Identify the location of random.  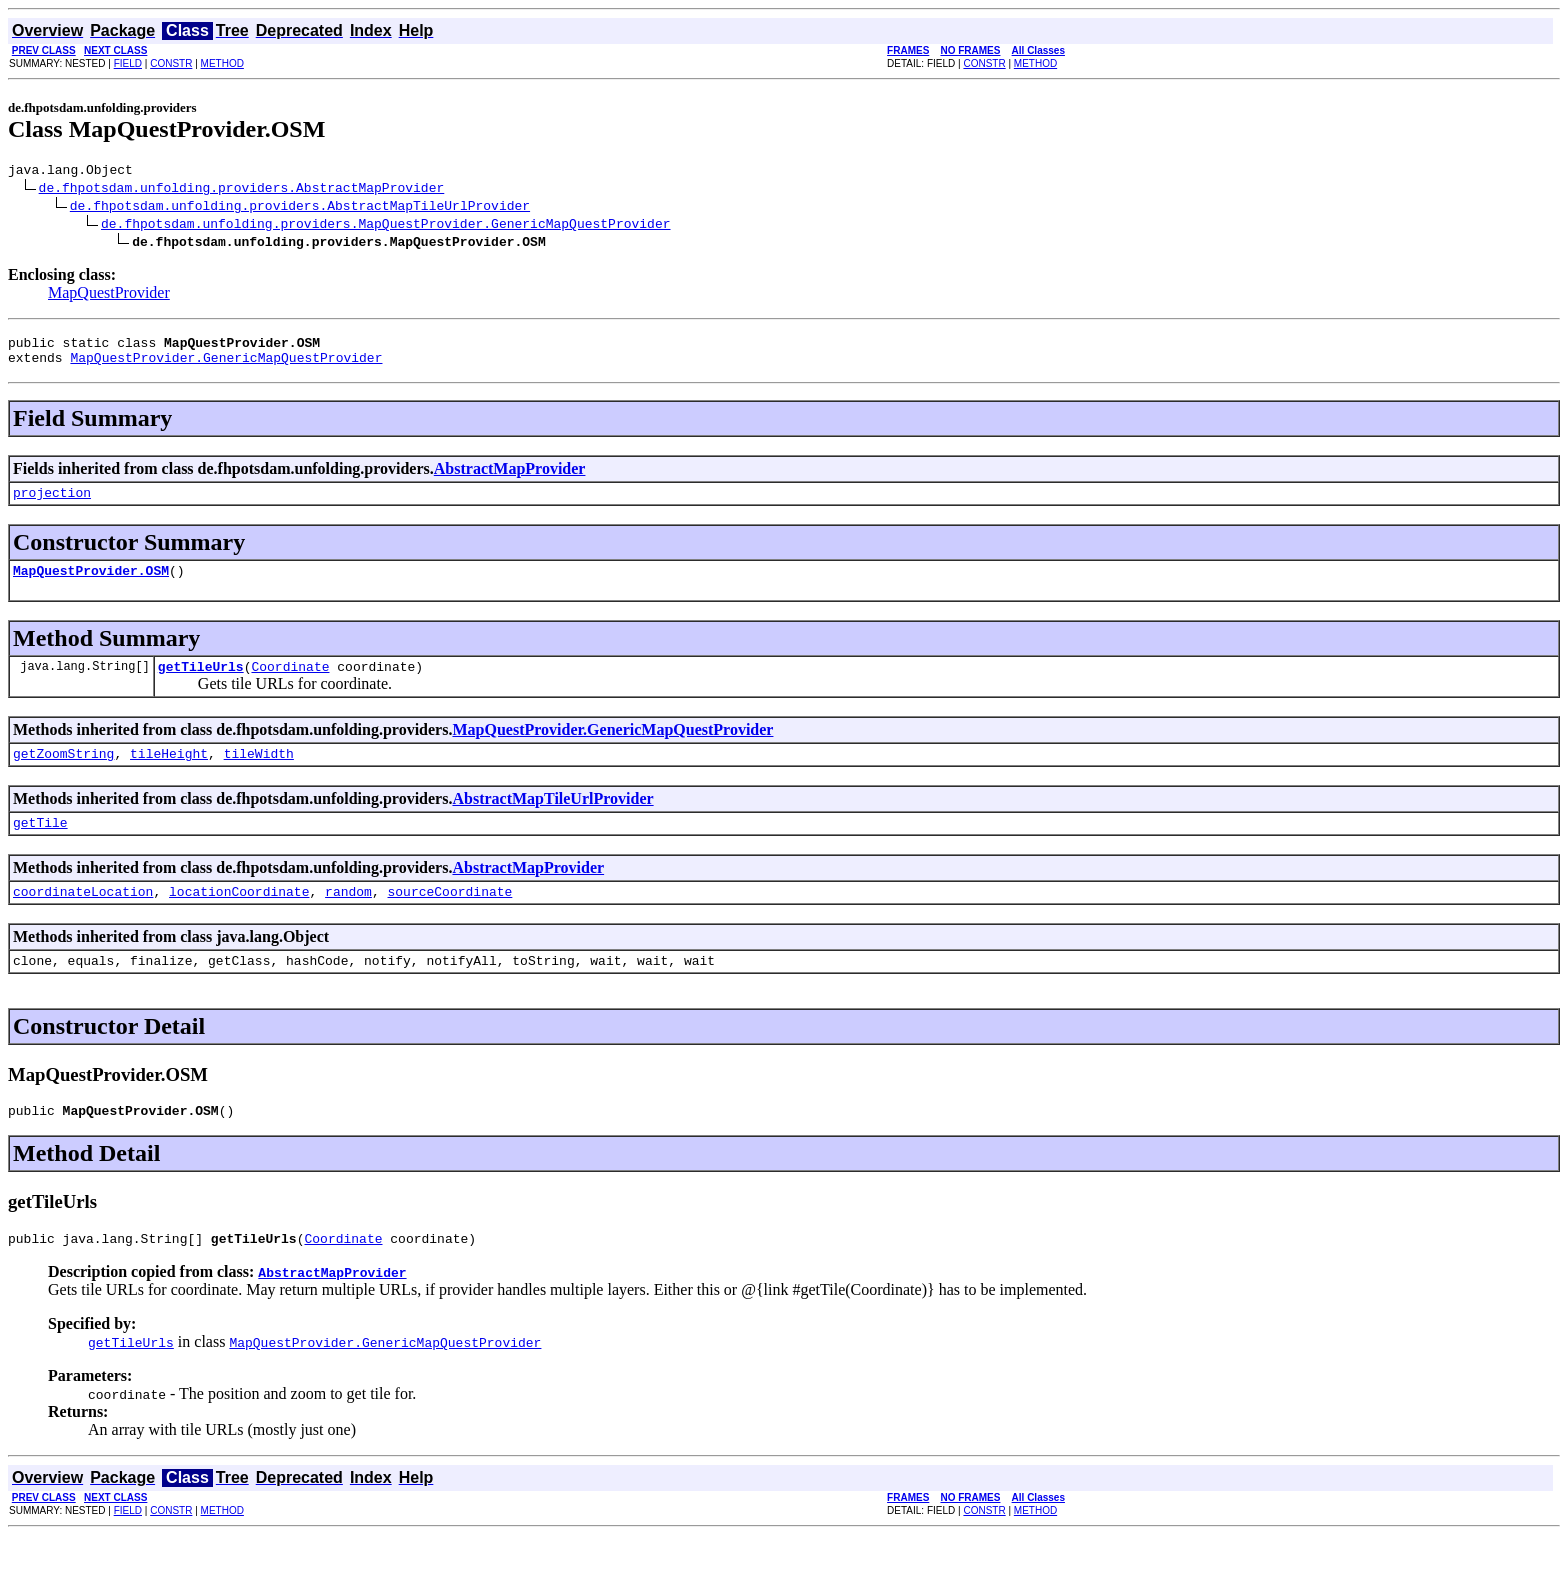
(348, 918).